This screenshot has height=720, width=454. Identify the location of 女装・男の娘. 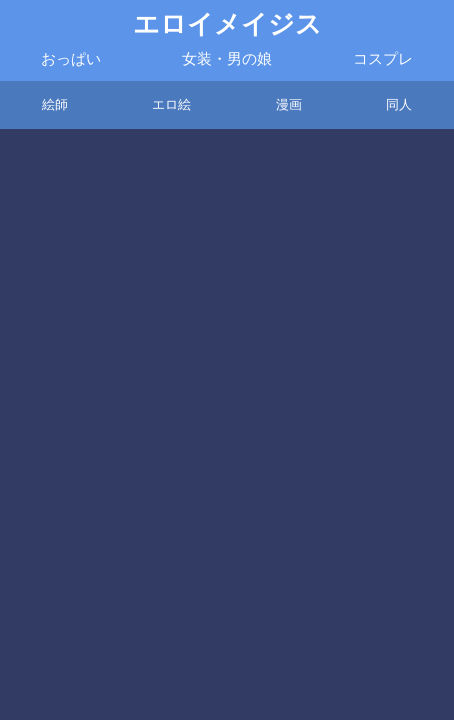
(227, 59).